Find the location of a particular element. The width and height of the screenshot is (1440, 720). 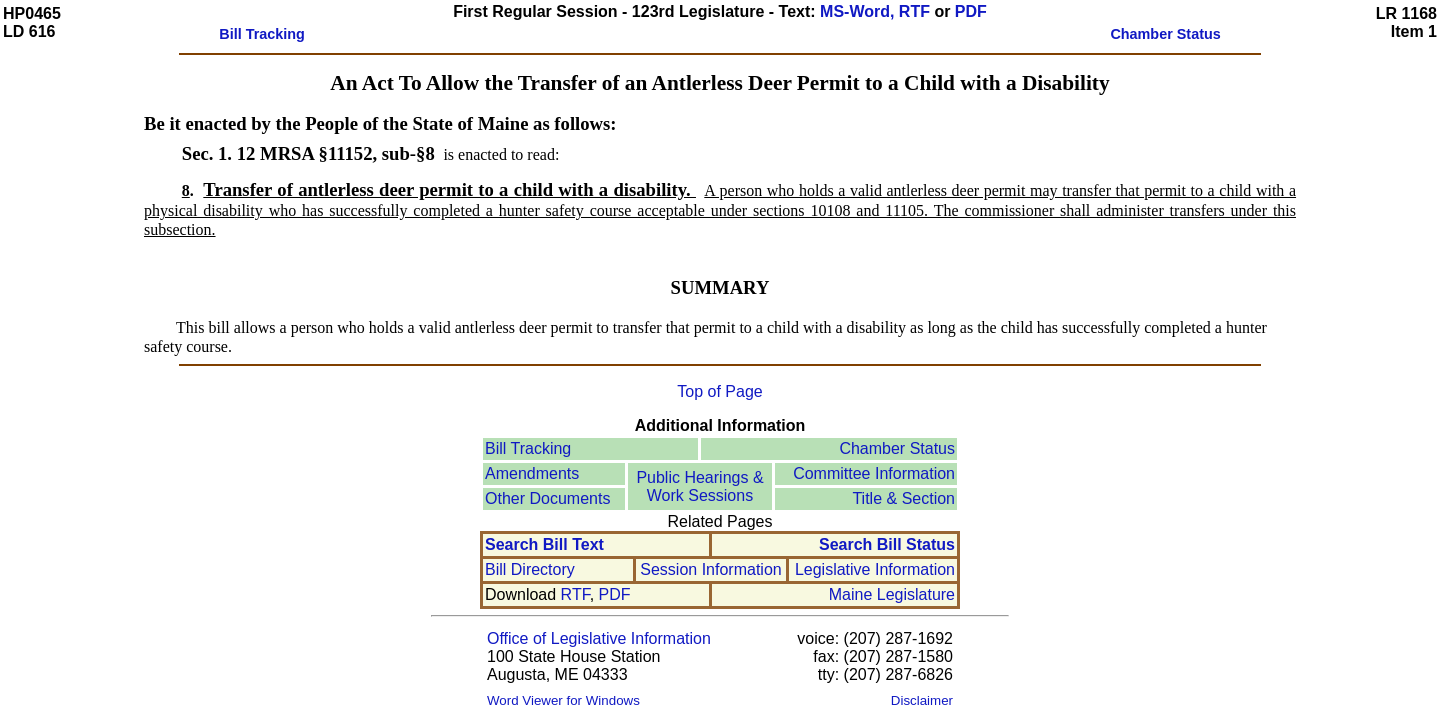

Other Documents is located at coordinates (547, 498).